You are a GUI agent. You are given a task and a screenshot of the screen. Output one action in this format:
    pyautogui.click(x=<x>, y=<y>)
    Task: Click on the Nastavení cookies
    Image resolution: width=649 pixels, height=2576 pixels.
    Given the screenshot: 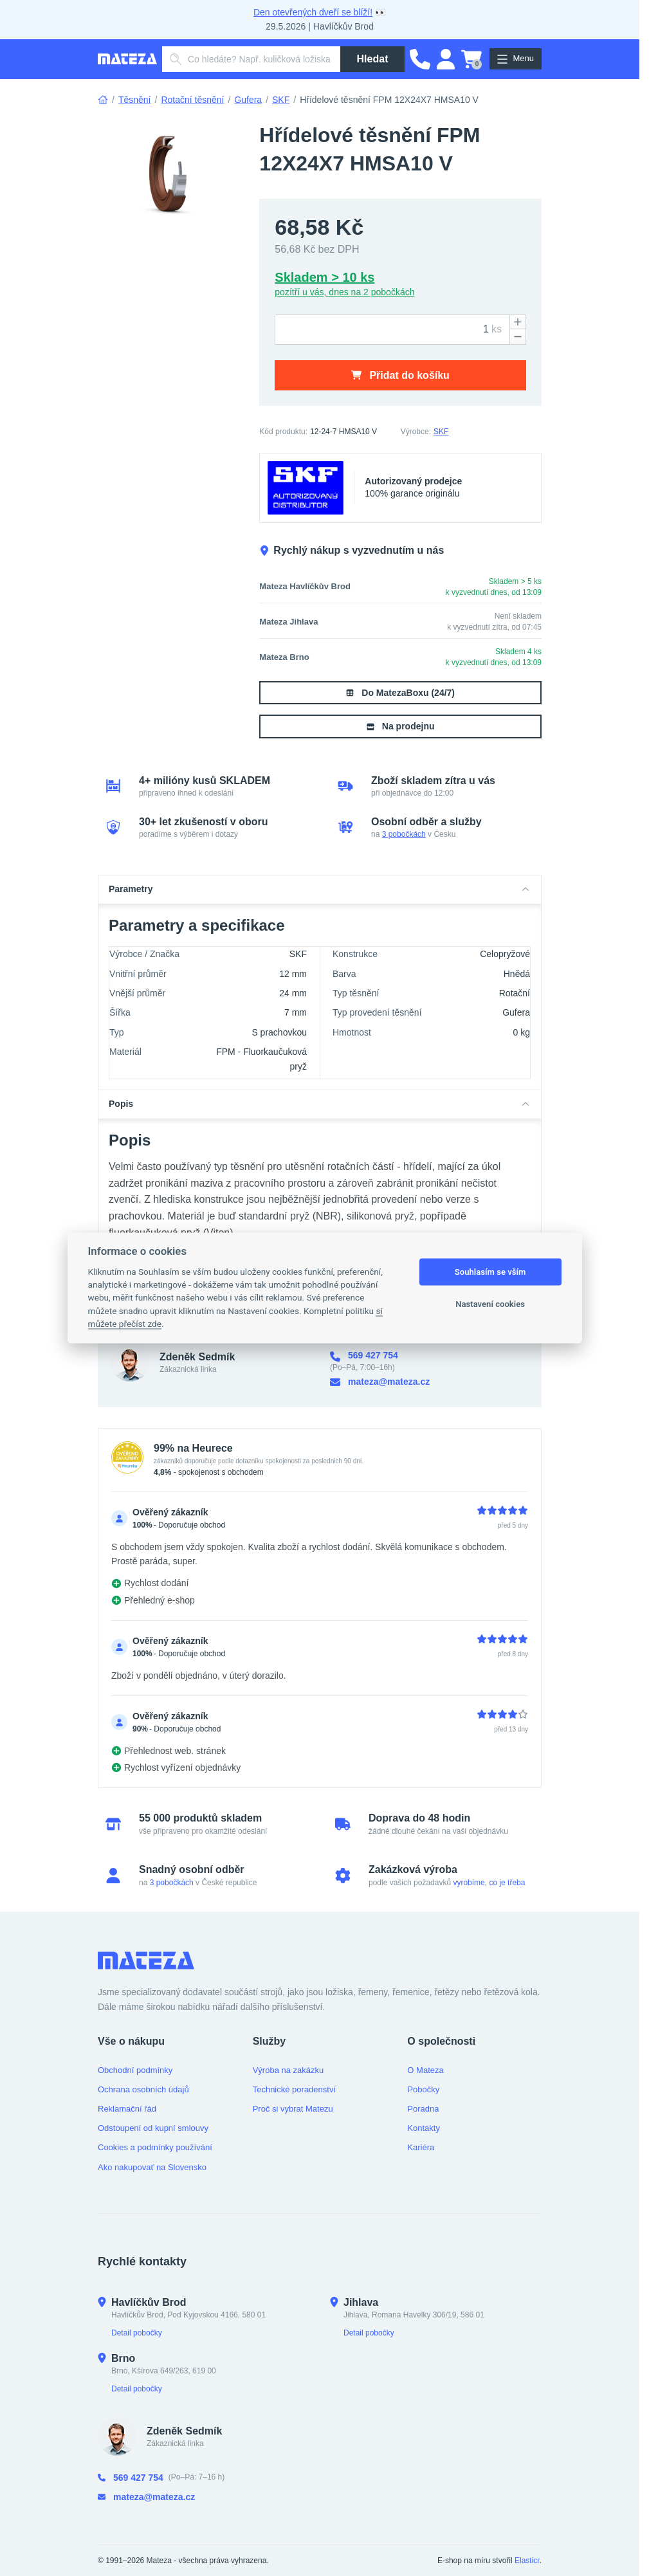 What is the action you would take?
    pyautogui.click(x=490, y=1304)
    